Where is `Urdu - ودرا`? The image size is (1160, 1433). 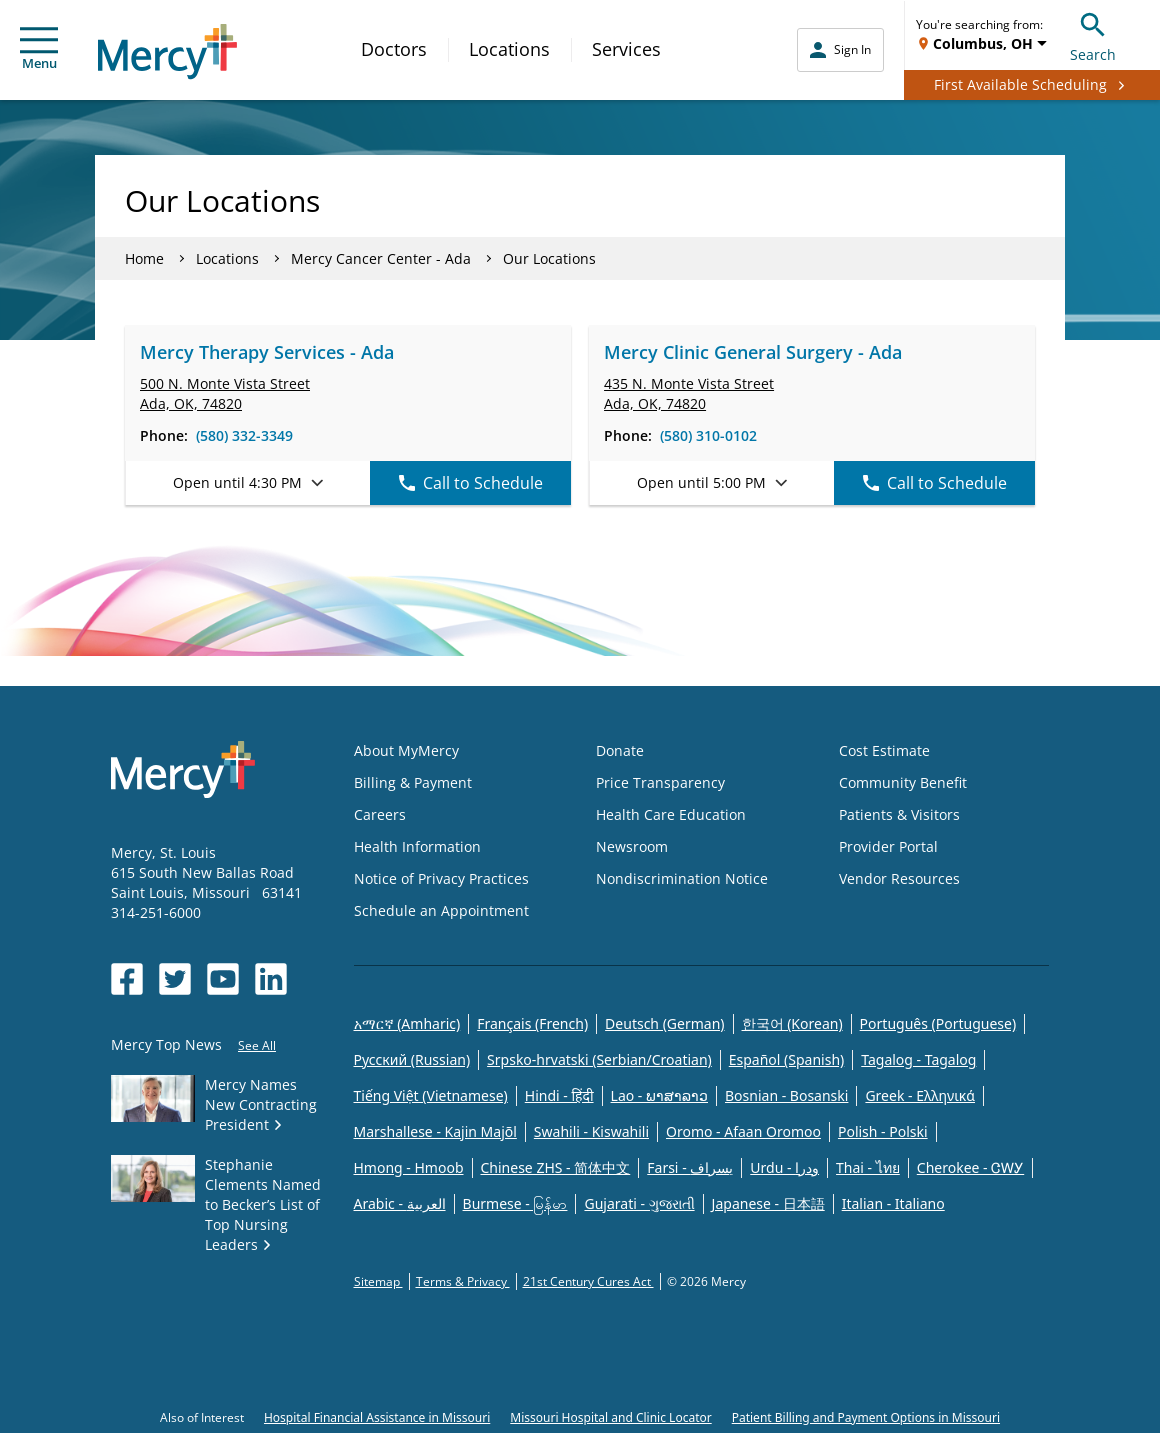 Urdu - ودرا is located at coordinates (784, 1167).